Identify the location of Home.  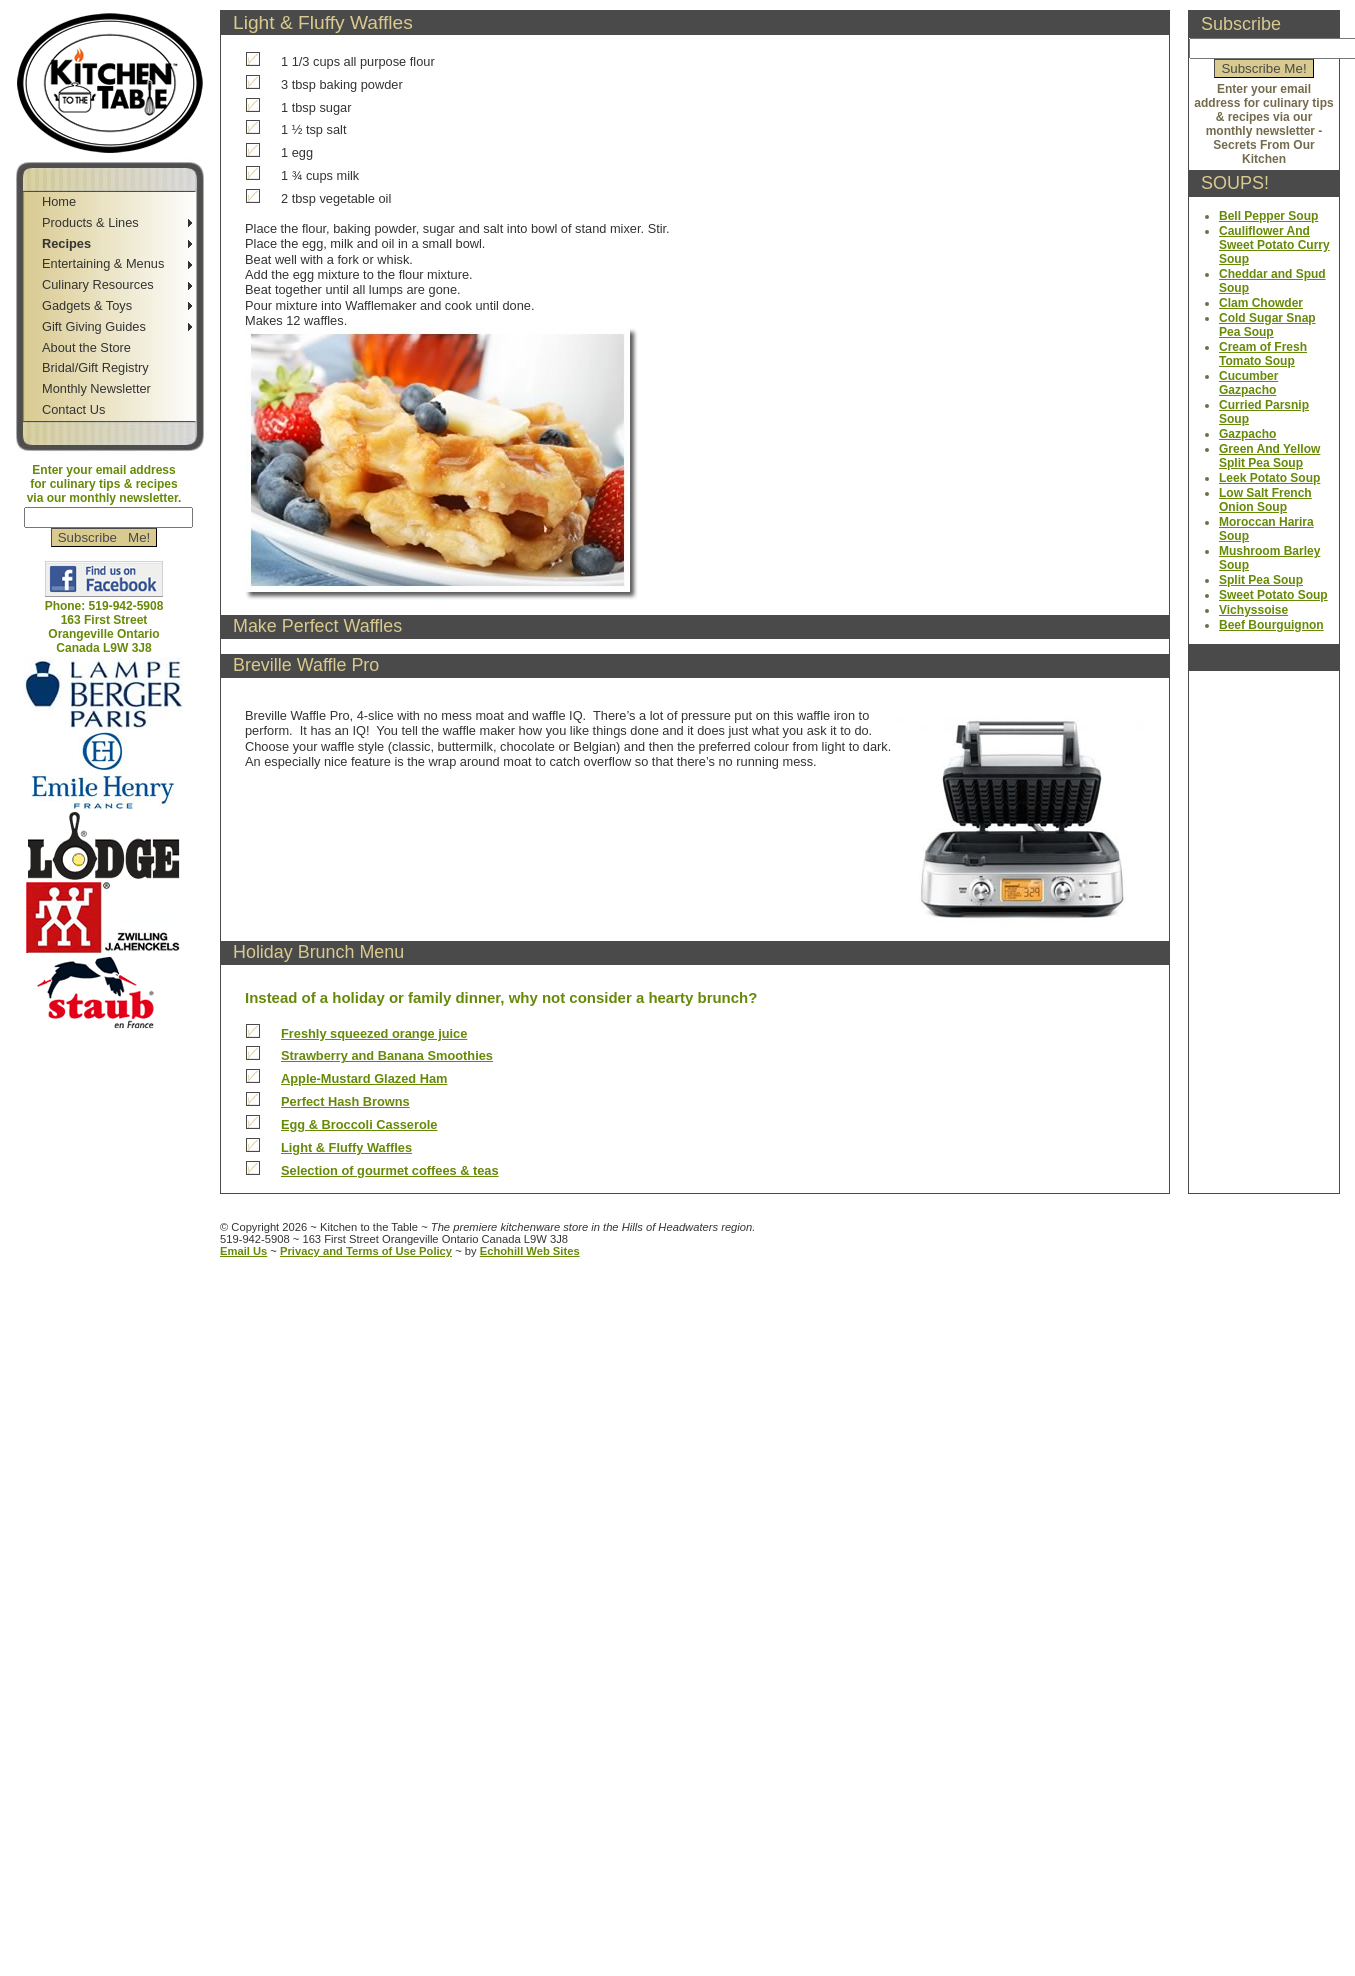
(59, 201).